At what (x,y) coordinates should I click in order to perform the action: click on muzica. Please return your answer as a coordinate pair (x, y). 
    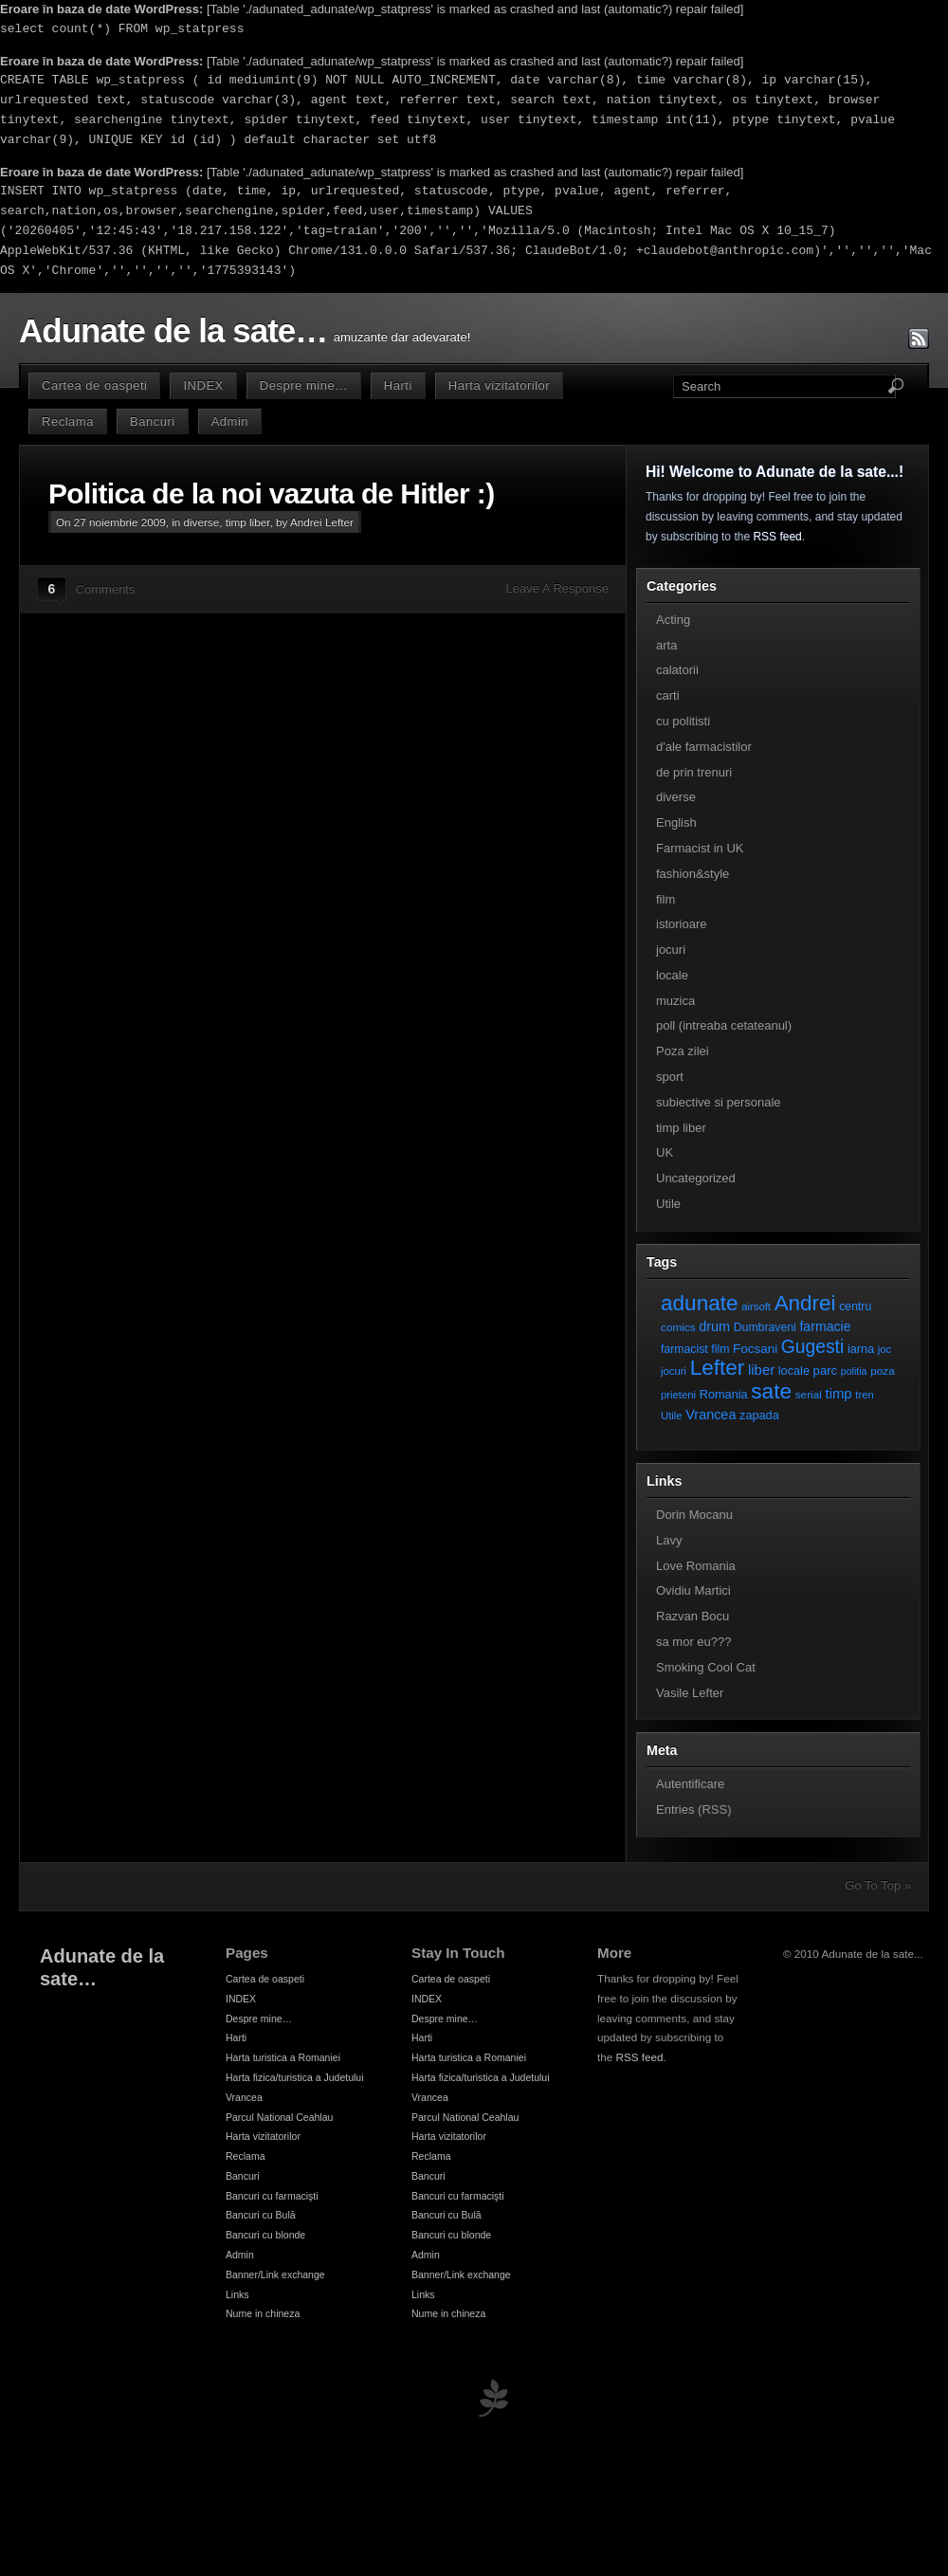
    Looking at the image, I should click on (675, 1001).